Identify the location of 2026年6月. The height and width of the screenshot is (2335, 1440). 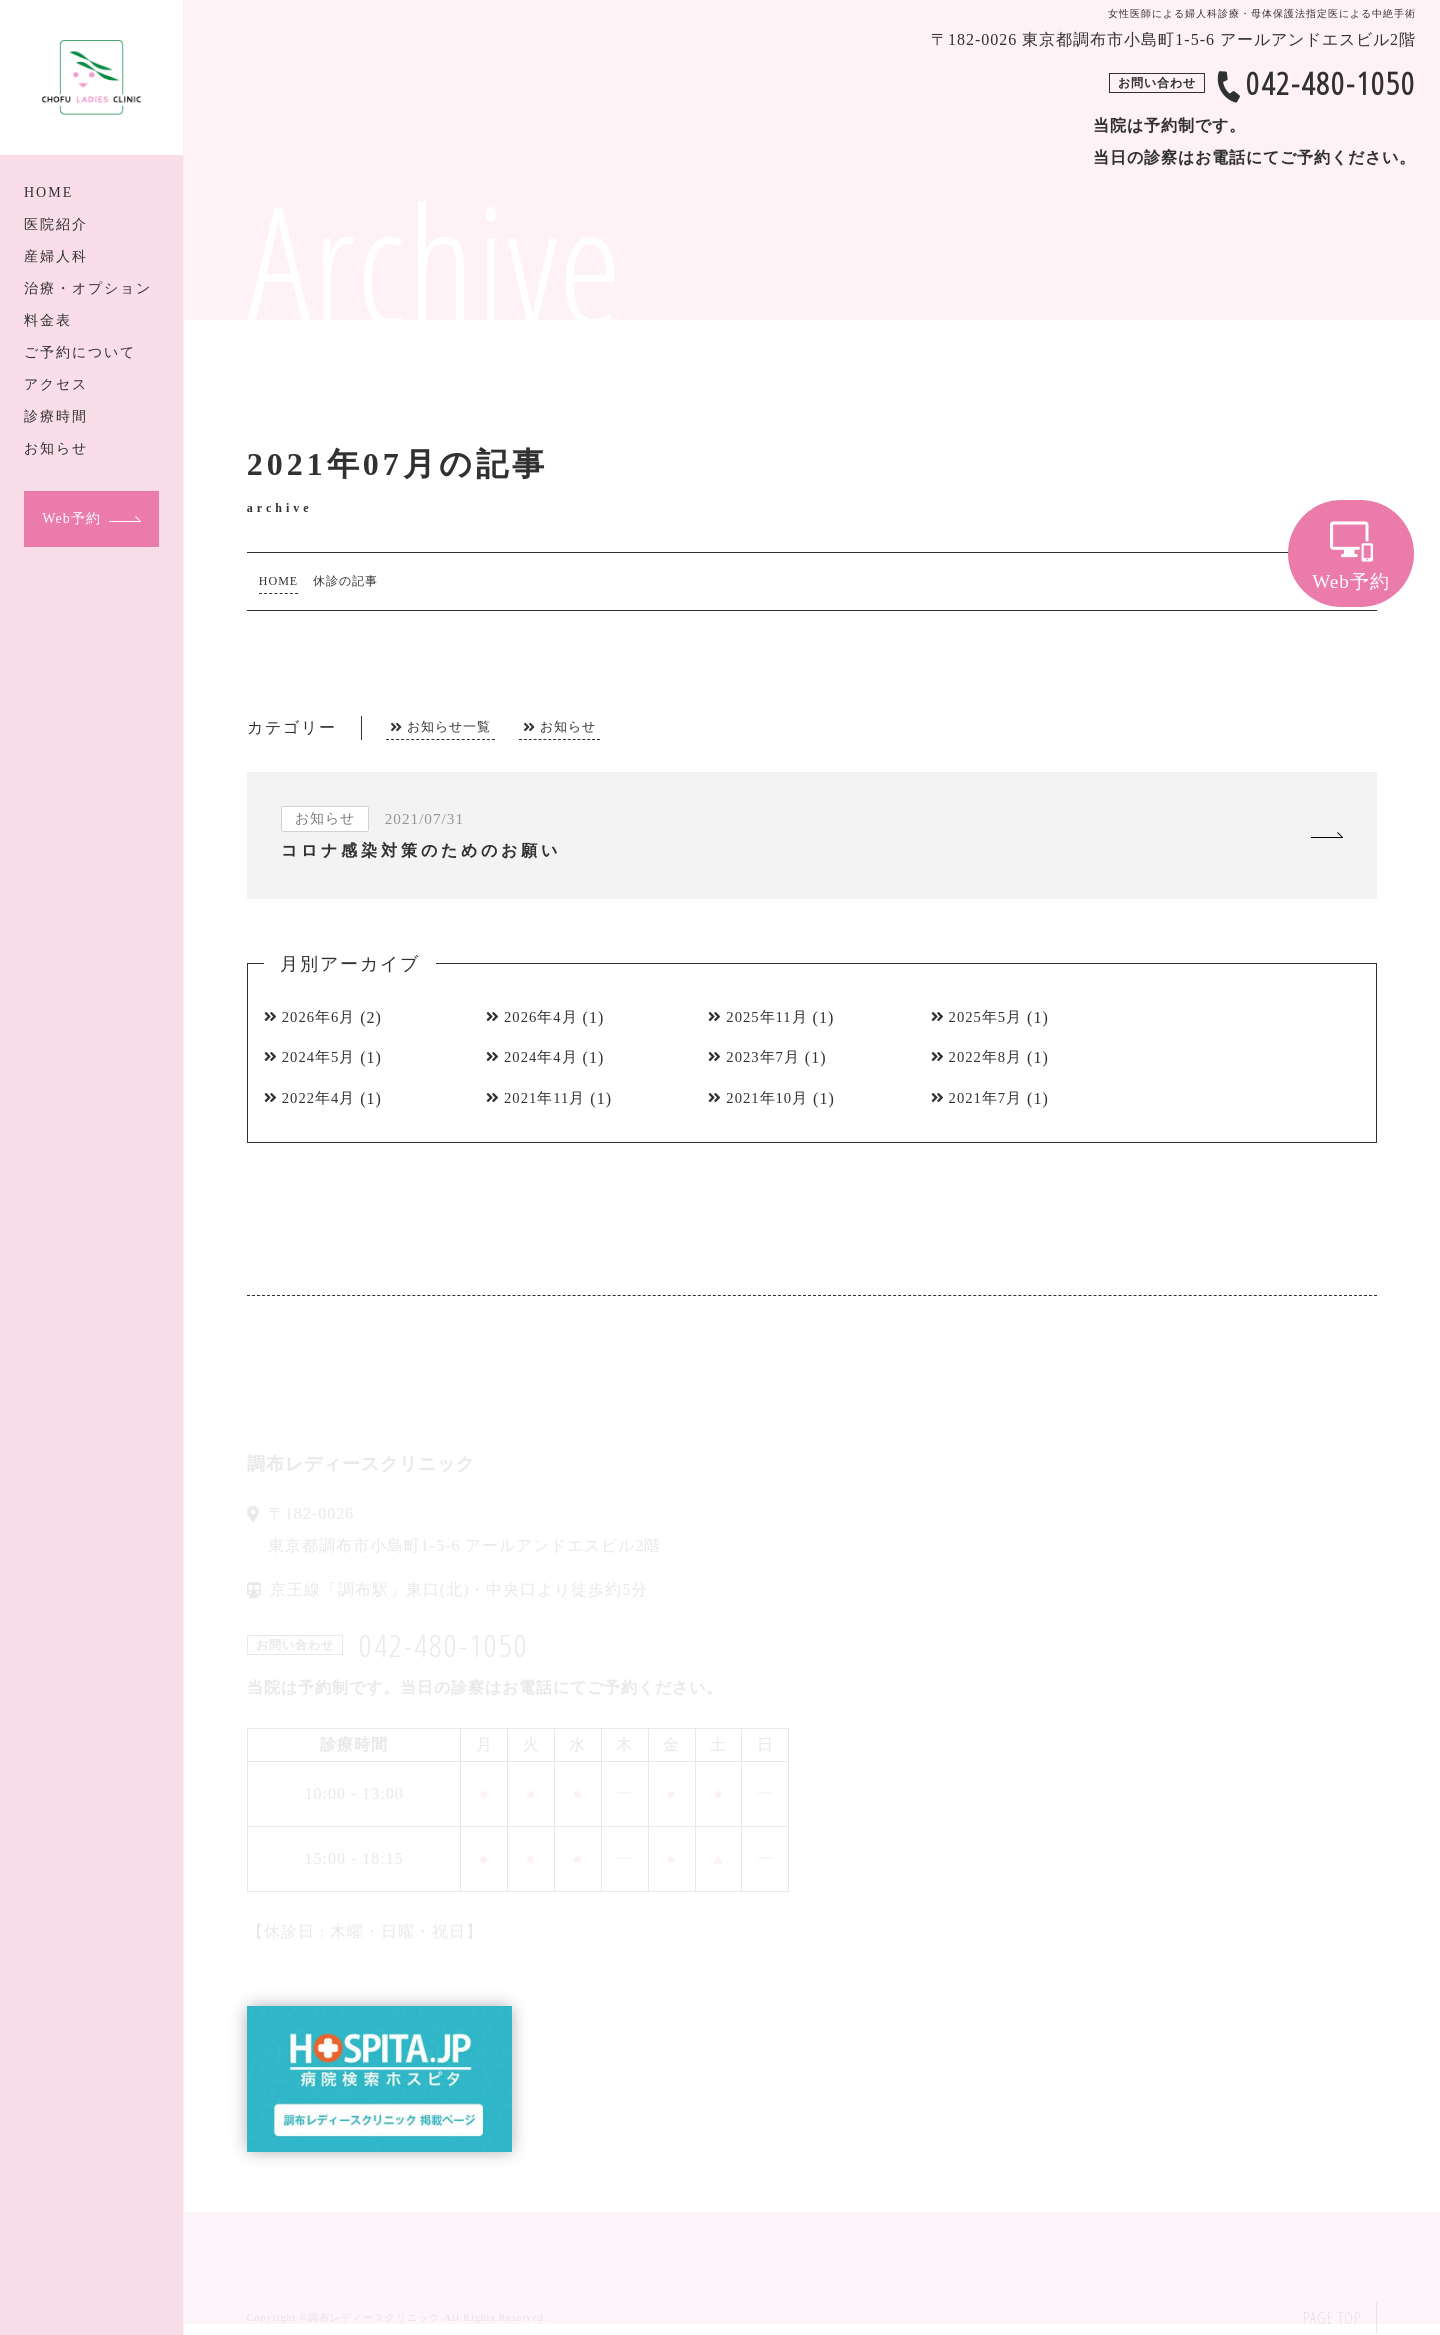
(322, 1018).